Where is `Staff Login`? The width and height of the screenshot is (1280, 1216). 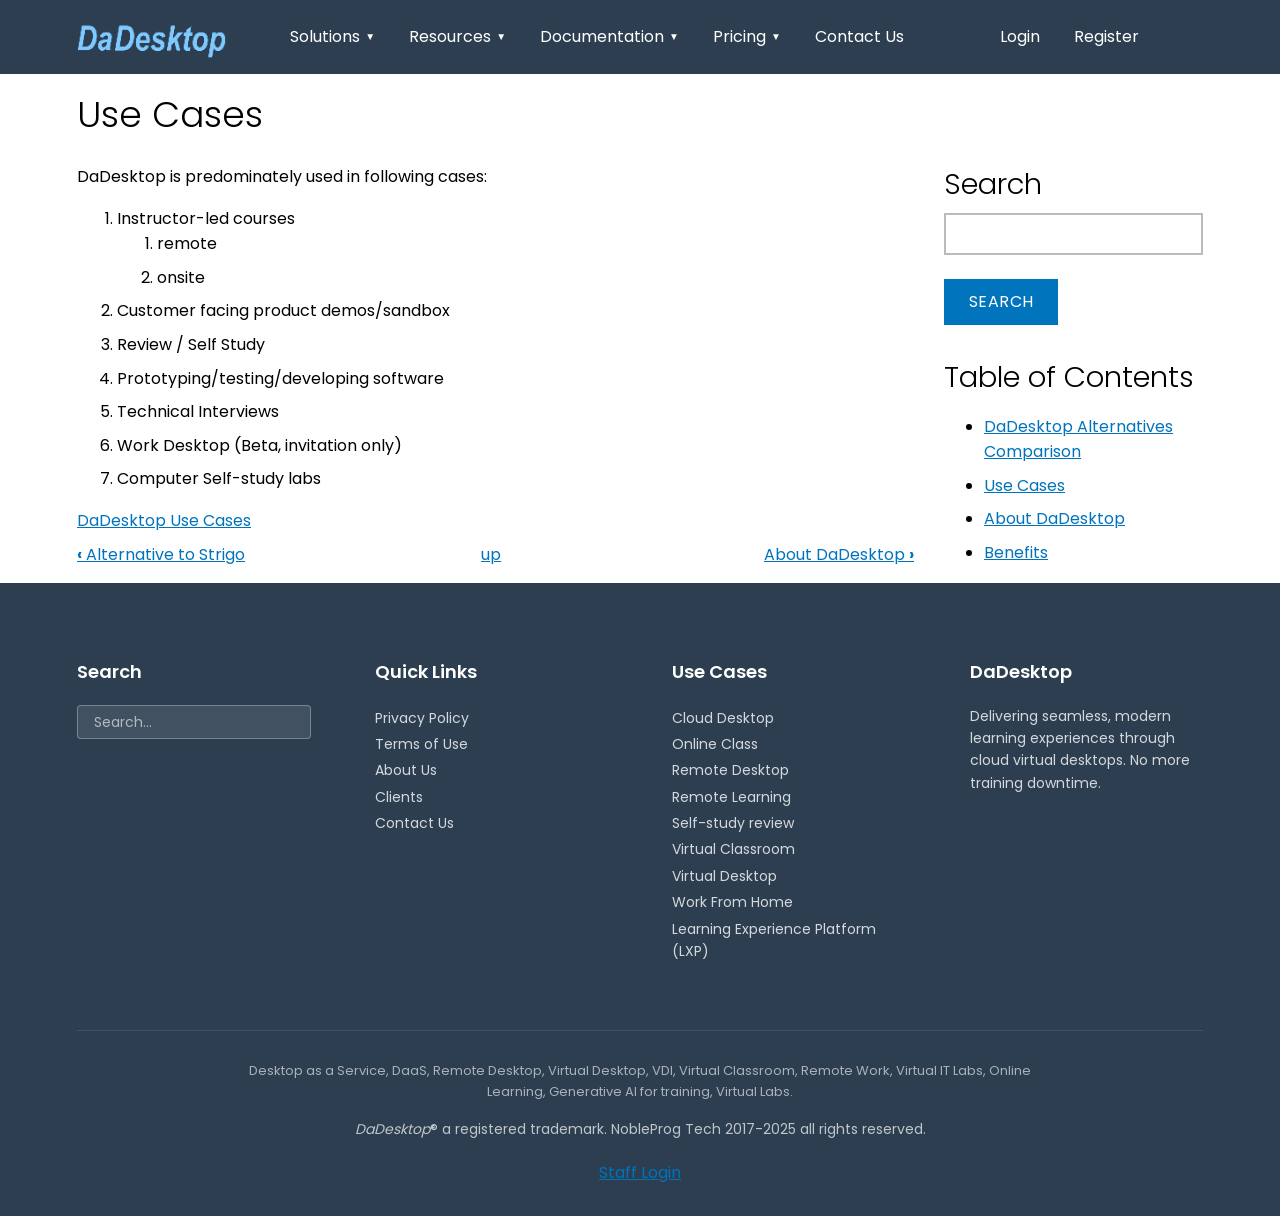
Staff Login is located at coordinates (640, 1172).